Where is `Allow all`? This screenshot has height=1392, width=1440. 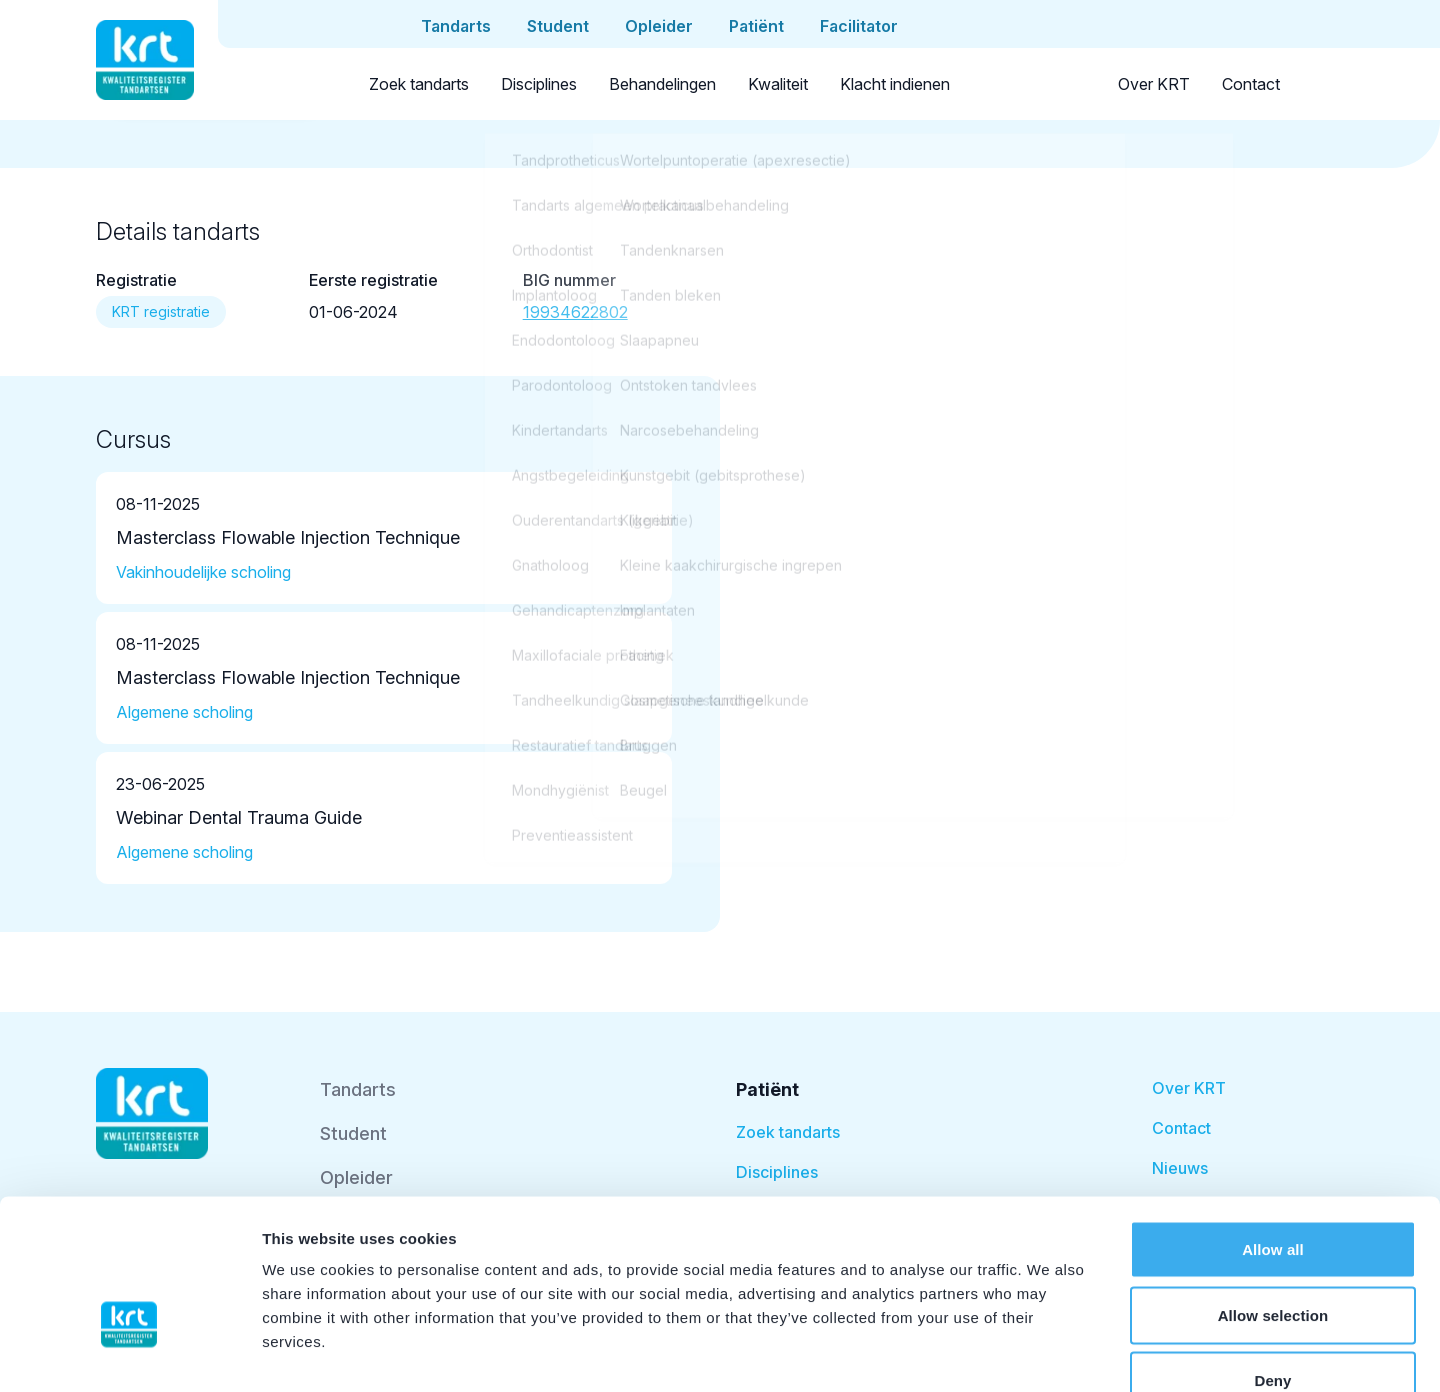
Allow all is located at coordinates (1273, 1129).